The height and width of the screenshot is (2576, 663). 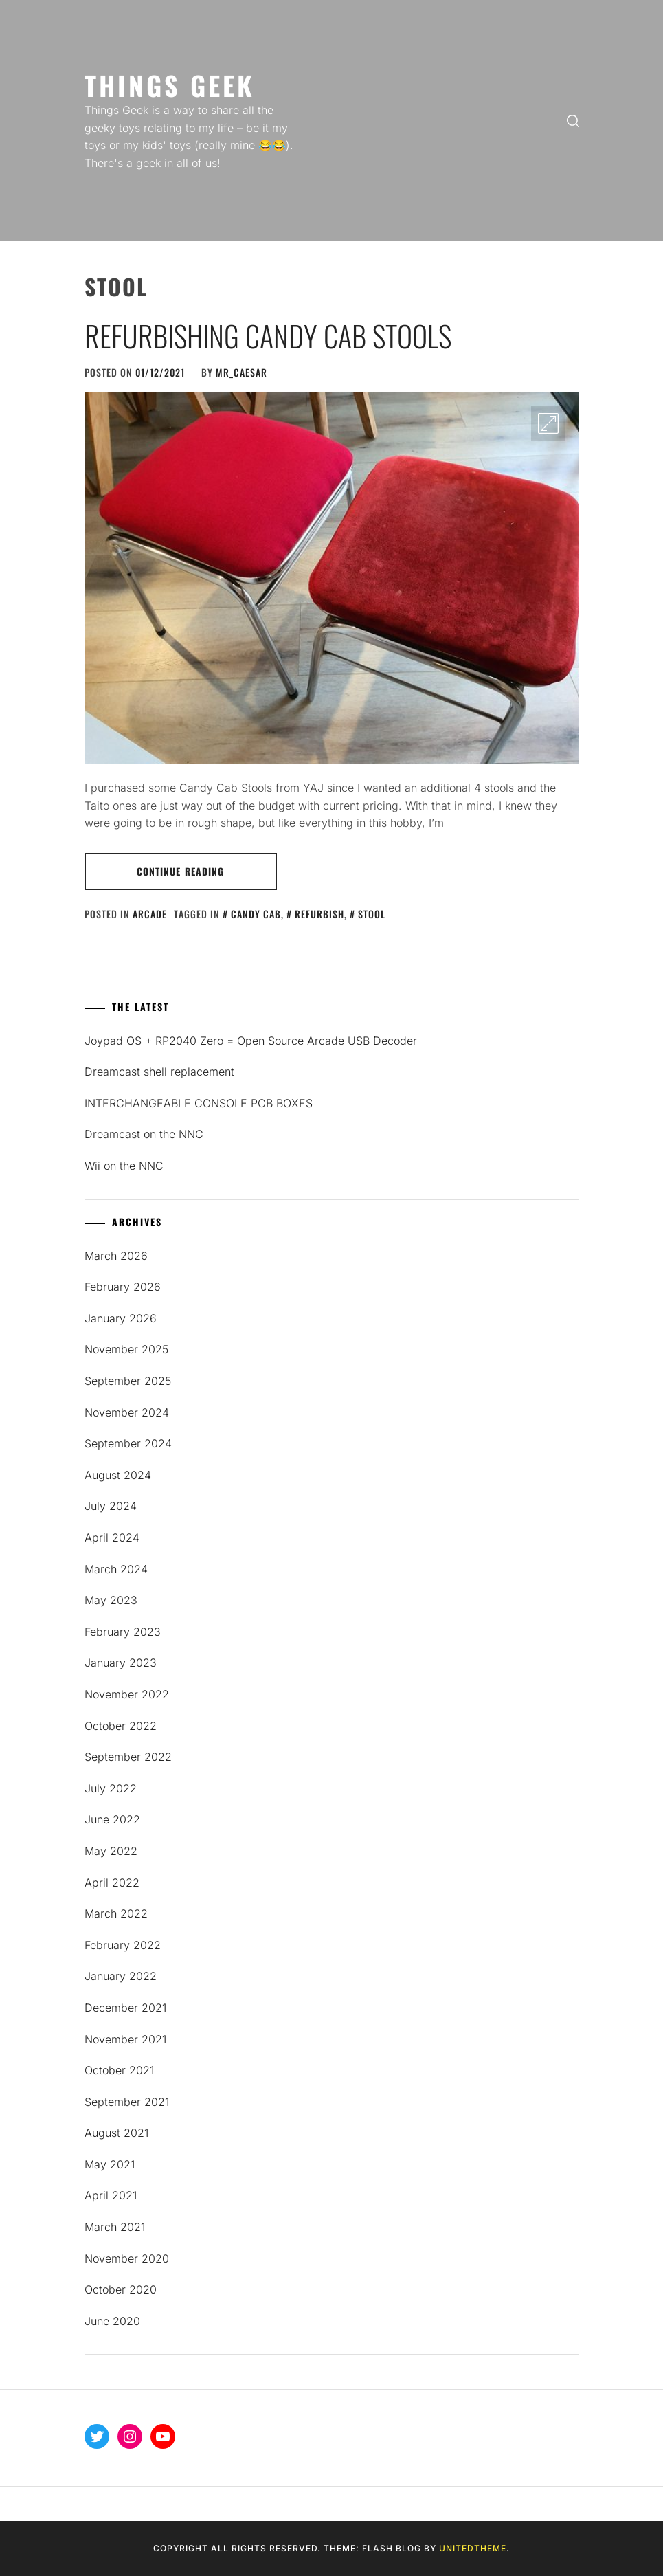 What do you see at coordinates (111, 1788) in the screenshot?
I see `July 2022` at bounding box center [111, 1788].